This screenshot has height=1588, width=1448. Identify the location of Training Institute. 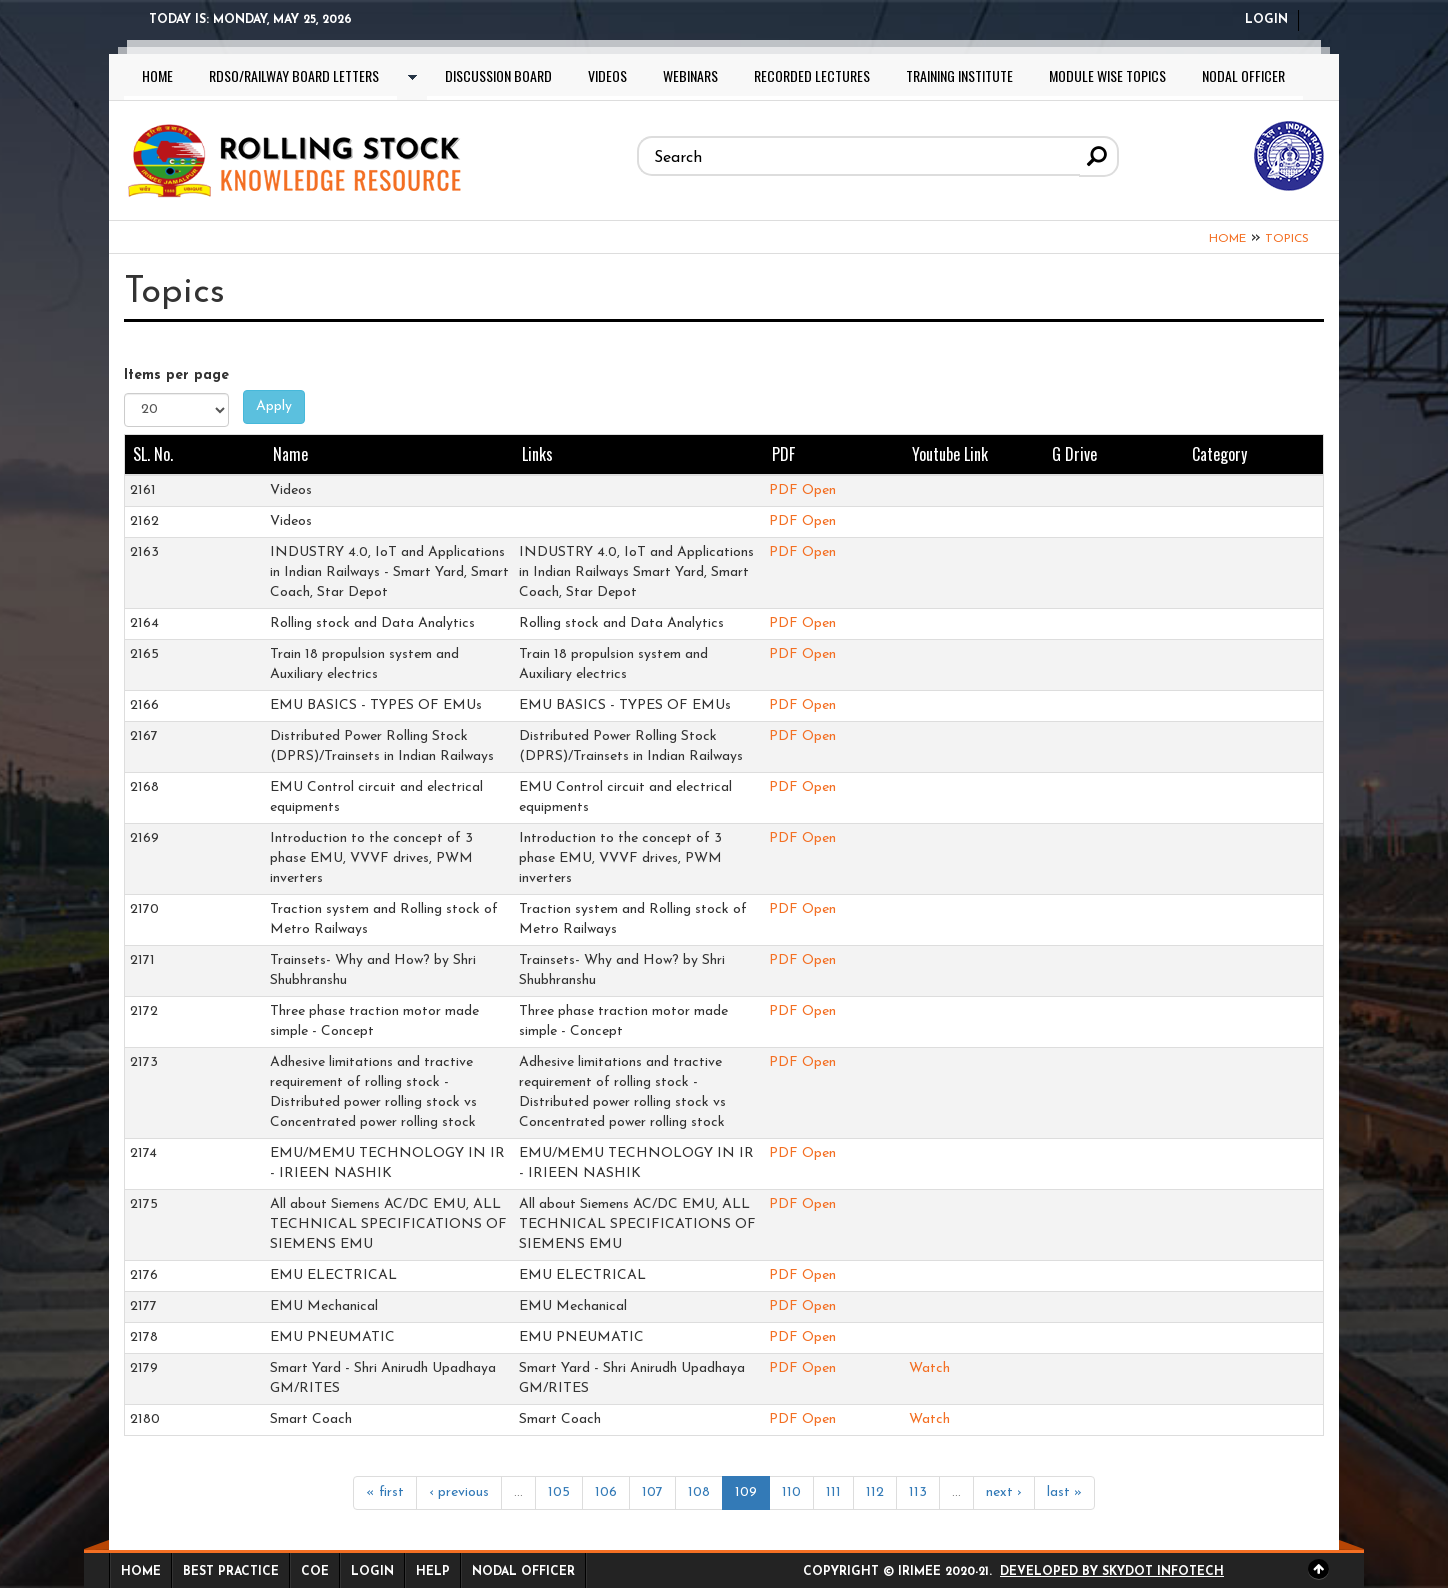
(959, 75).